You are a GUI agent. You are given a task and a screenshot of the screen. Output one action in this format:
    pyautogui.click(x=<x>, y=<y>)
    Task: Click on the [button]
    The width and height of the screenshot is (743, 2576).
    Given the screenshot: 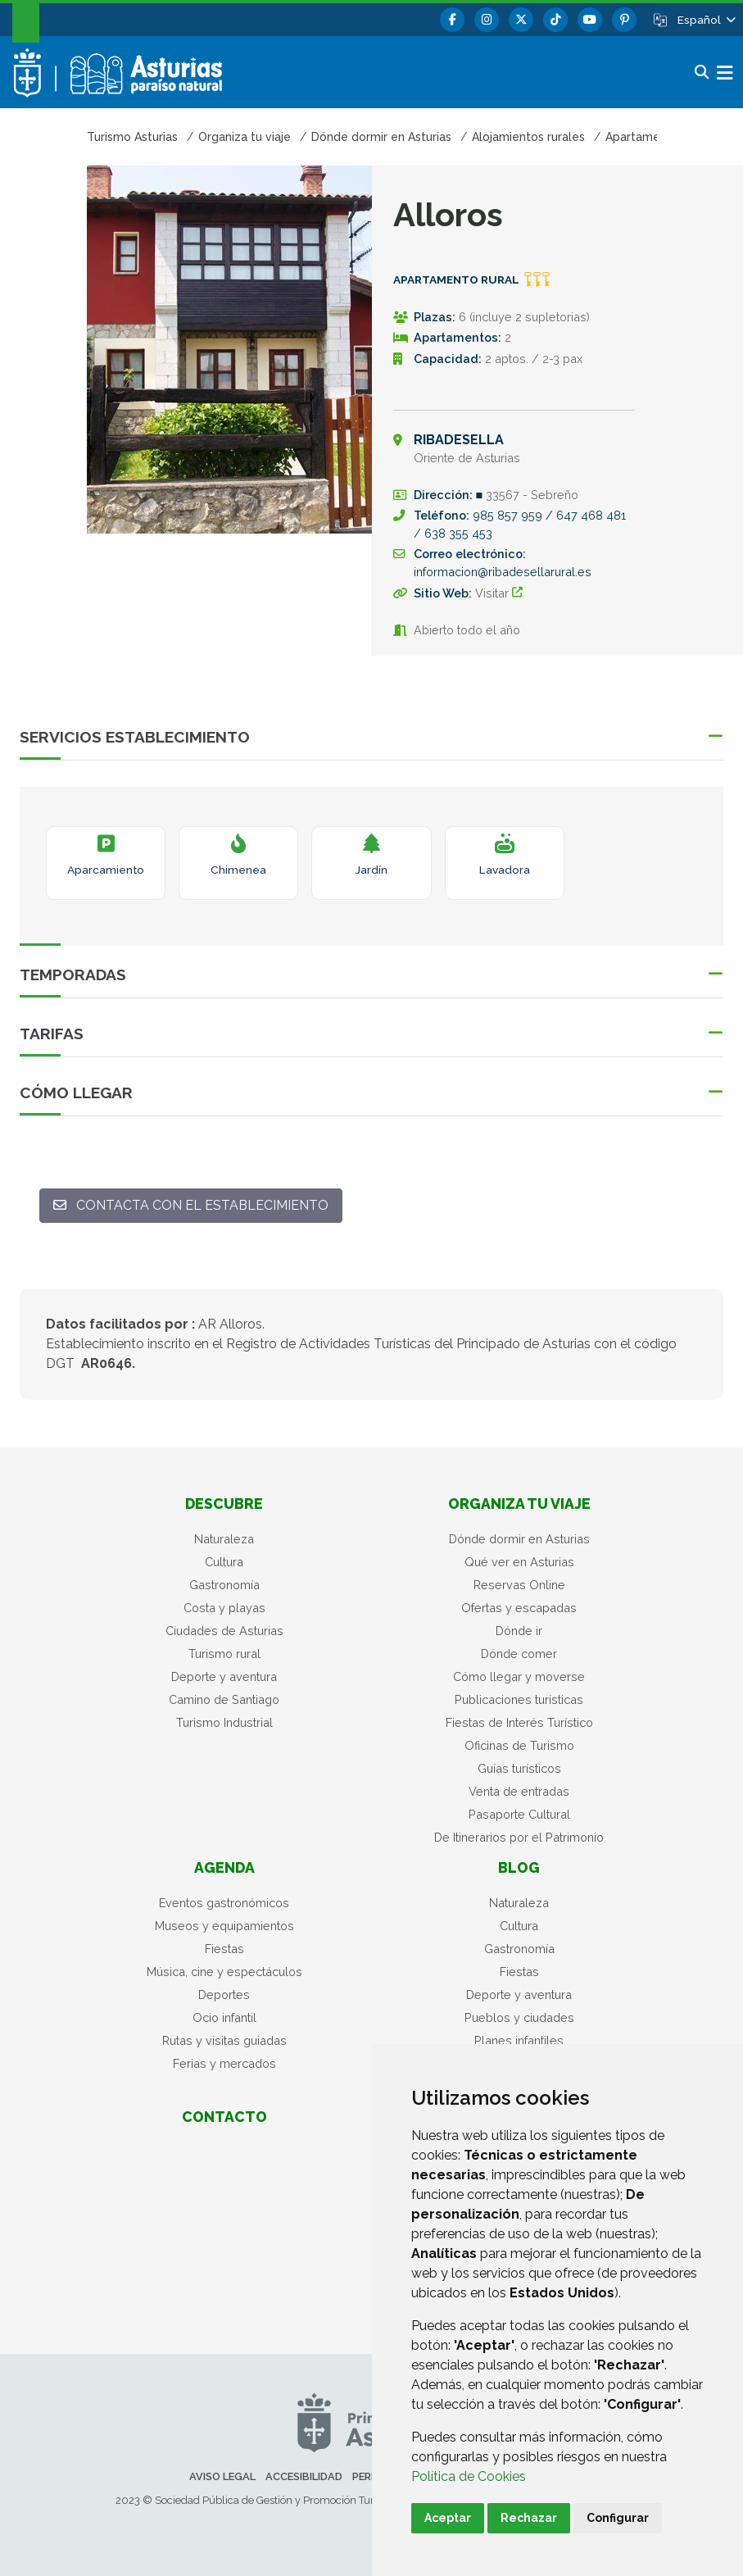 What is the action you would take?
    pyautogui.click(x=705, y=19)
    